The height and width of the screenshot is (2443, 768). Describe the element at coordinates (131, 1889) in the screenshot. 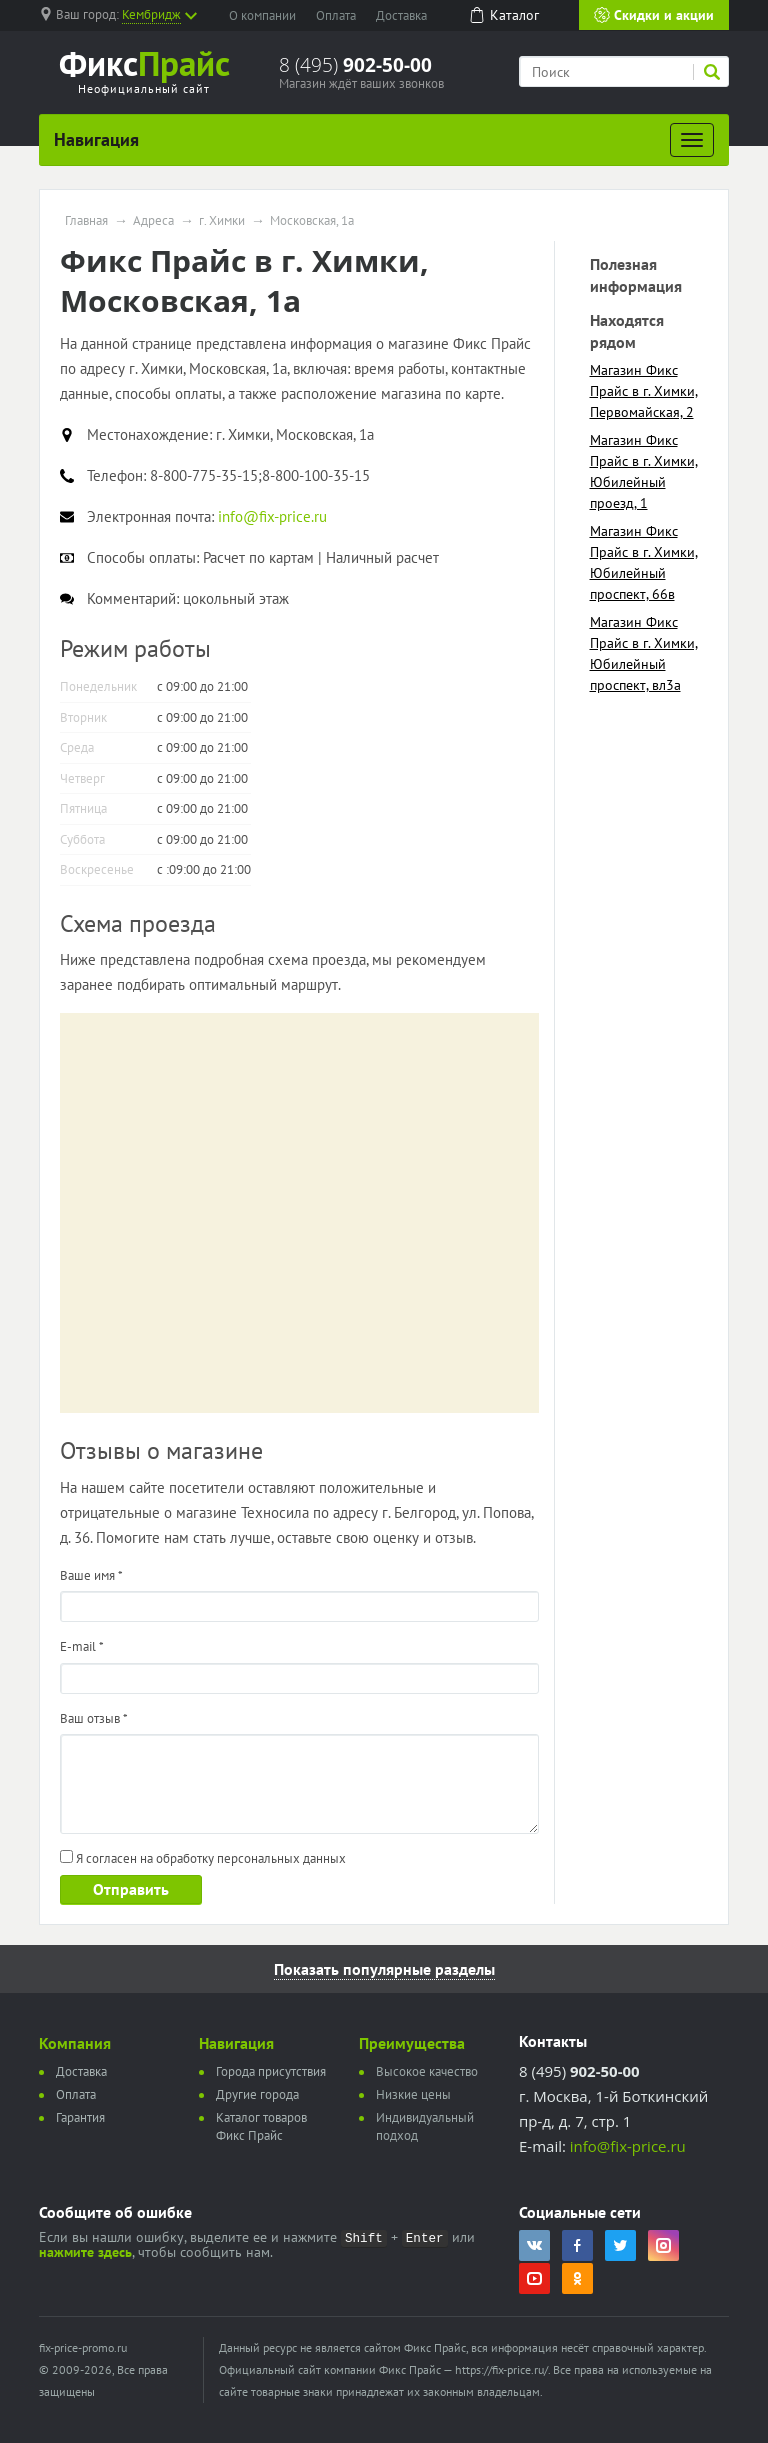

I see `Отправить` at that location.